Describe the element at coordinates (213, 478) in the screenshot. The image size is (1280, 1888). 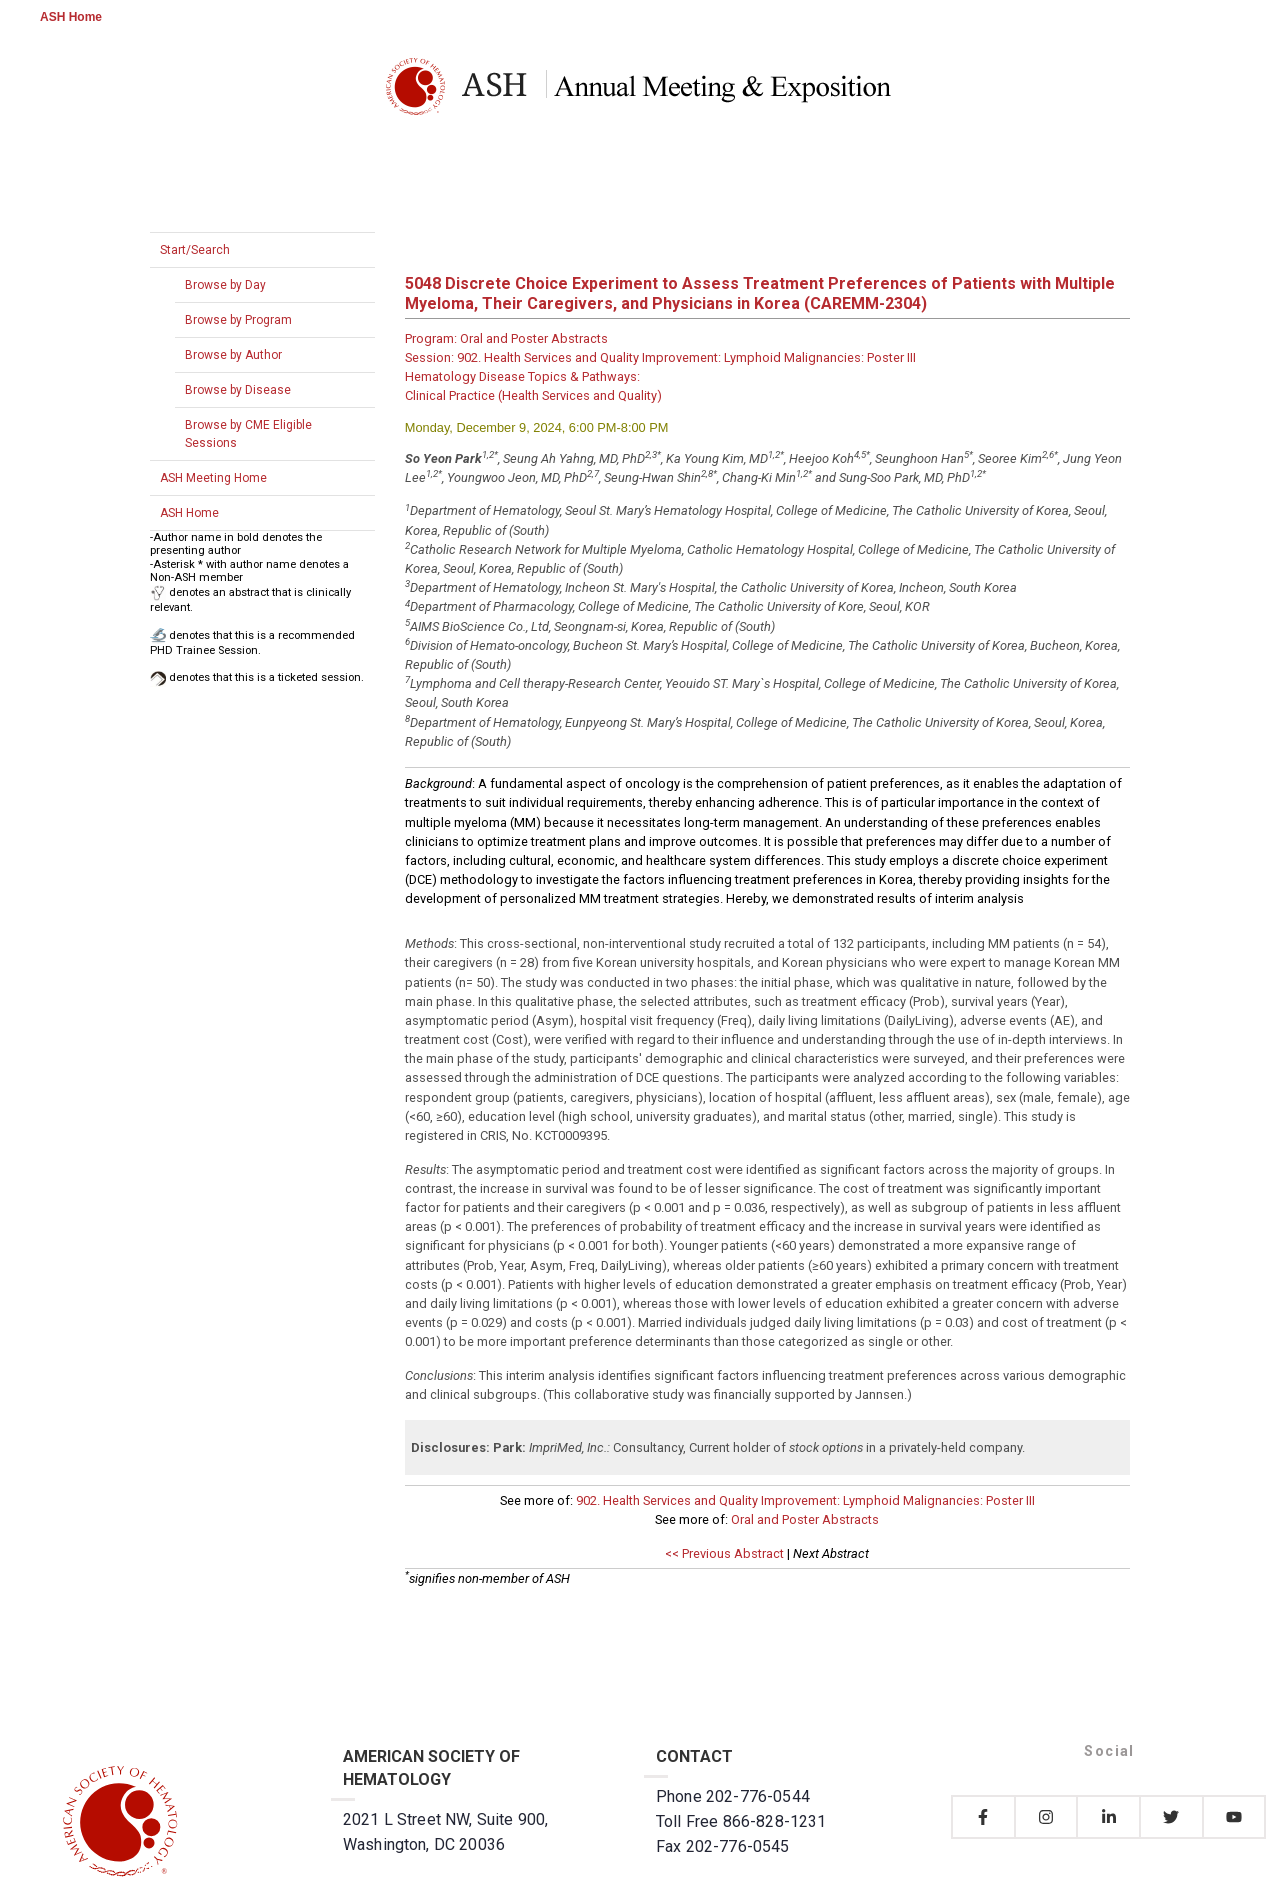
I see `ASH Meeting Home` at that location.